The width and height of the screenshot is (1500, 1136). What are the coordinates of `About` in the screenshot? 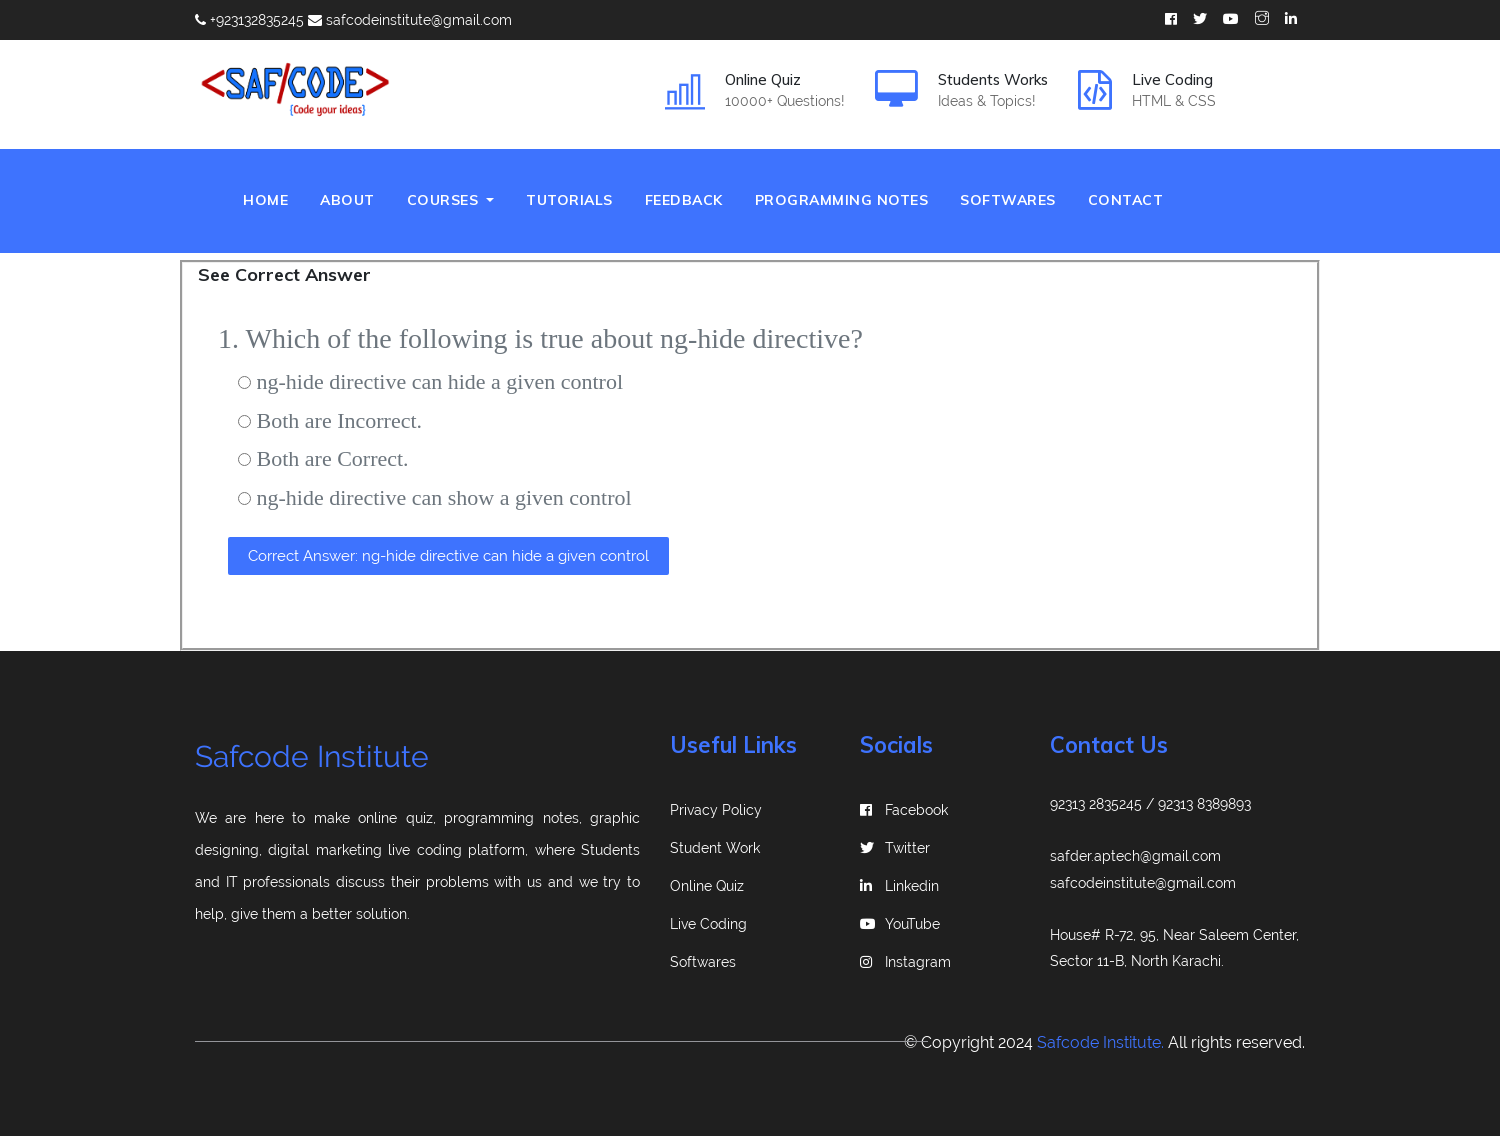 It's located at (347, 200).